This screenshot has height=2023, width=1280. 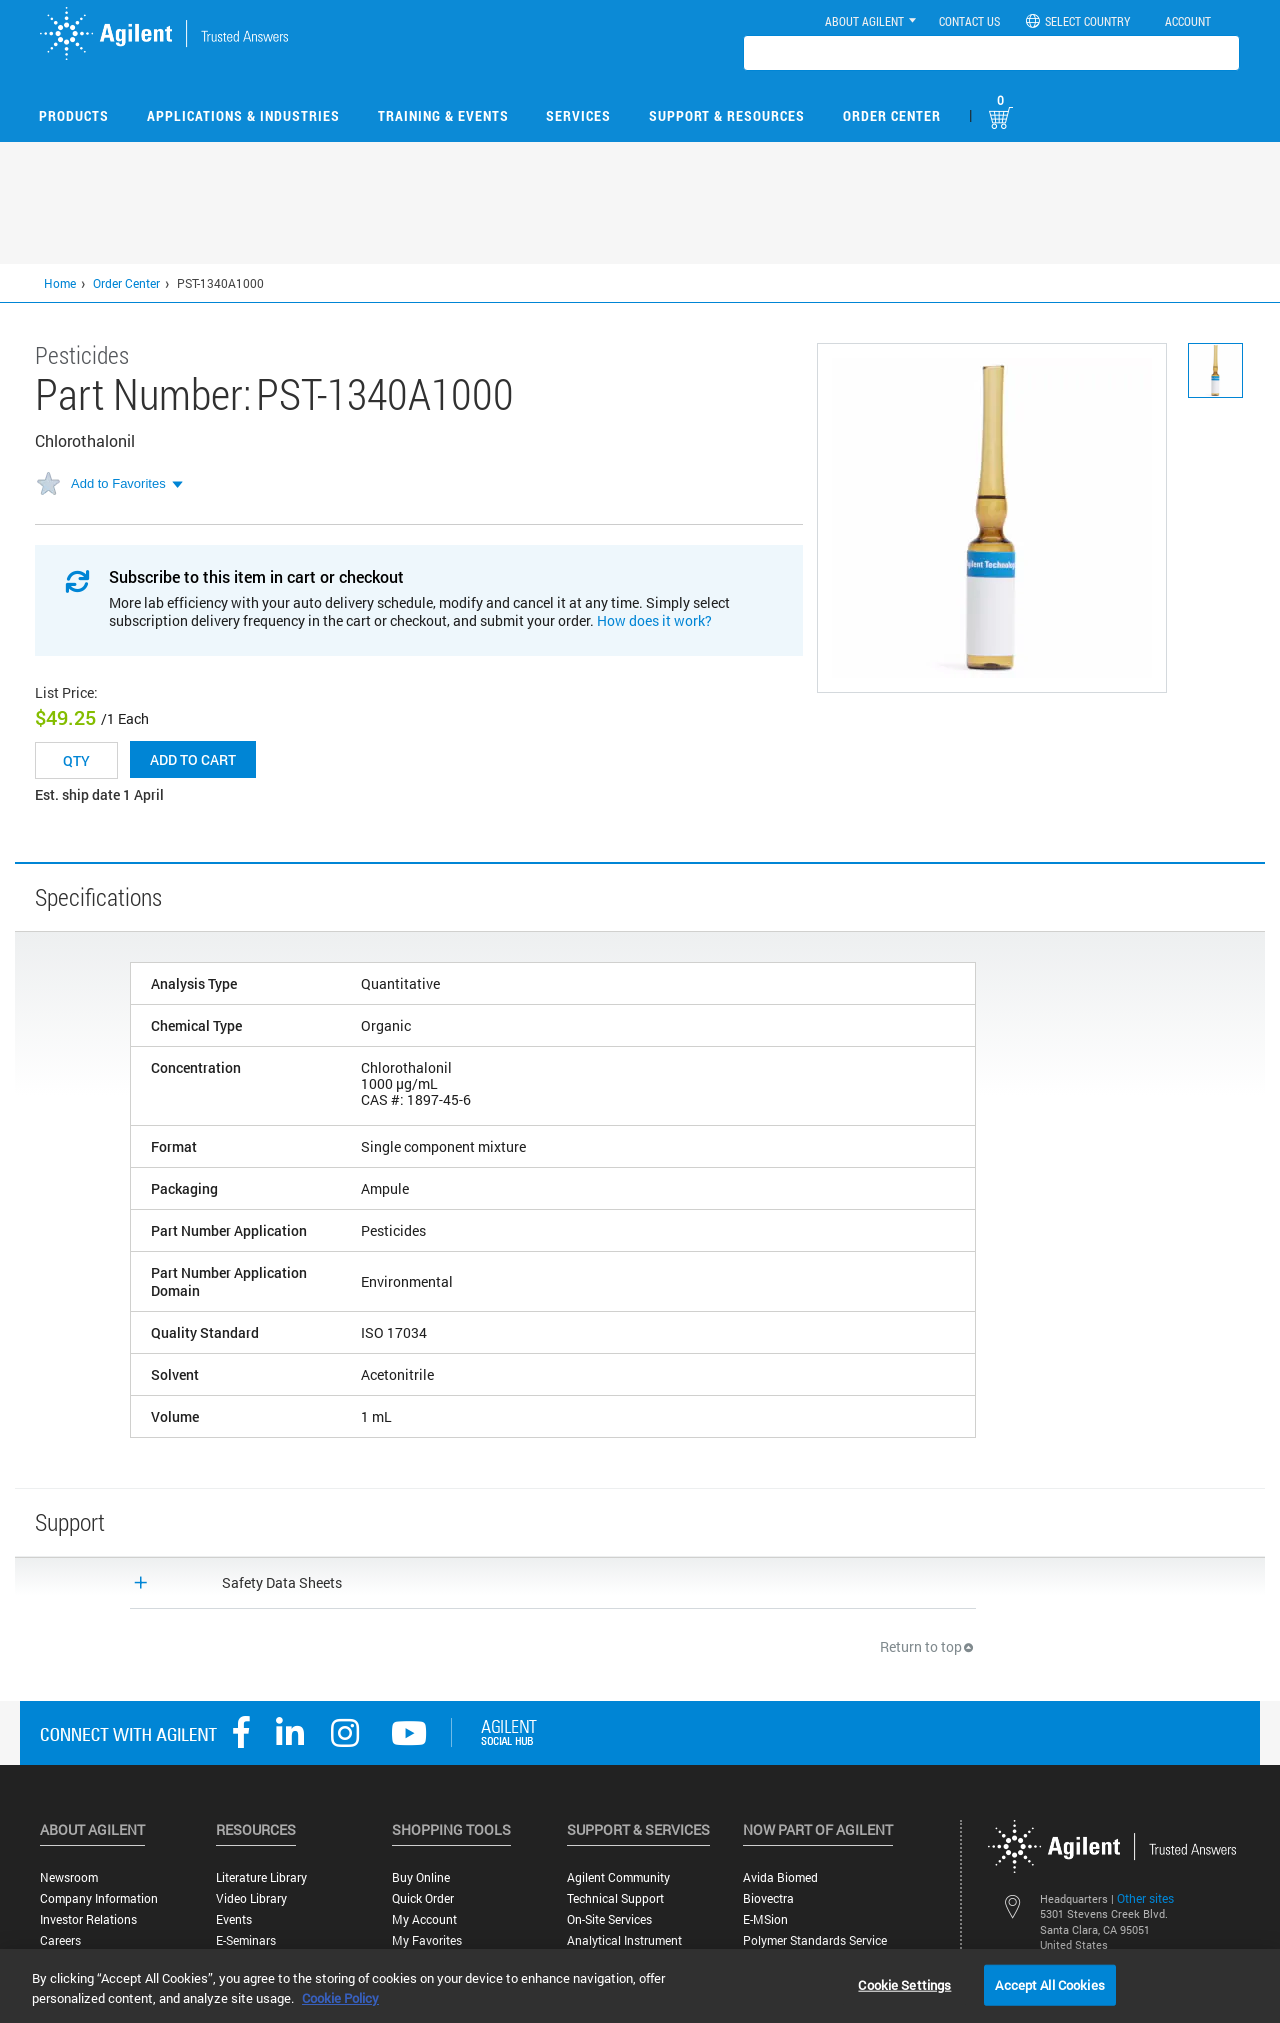 What do you see at coordinates (578, 115) in the screenshot?
I see `Services` at bounding box center [578, 115].